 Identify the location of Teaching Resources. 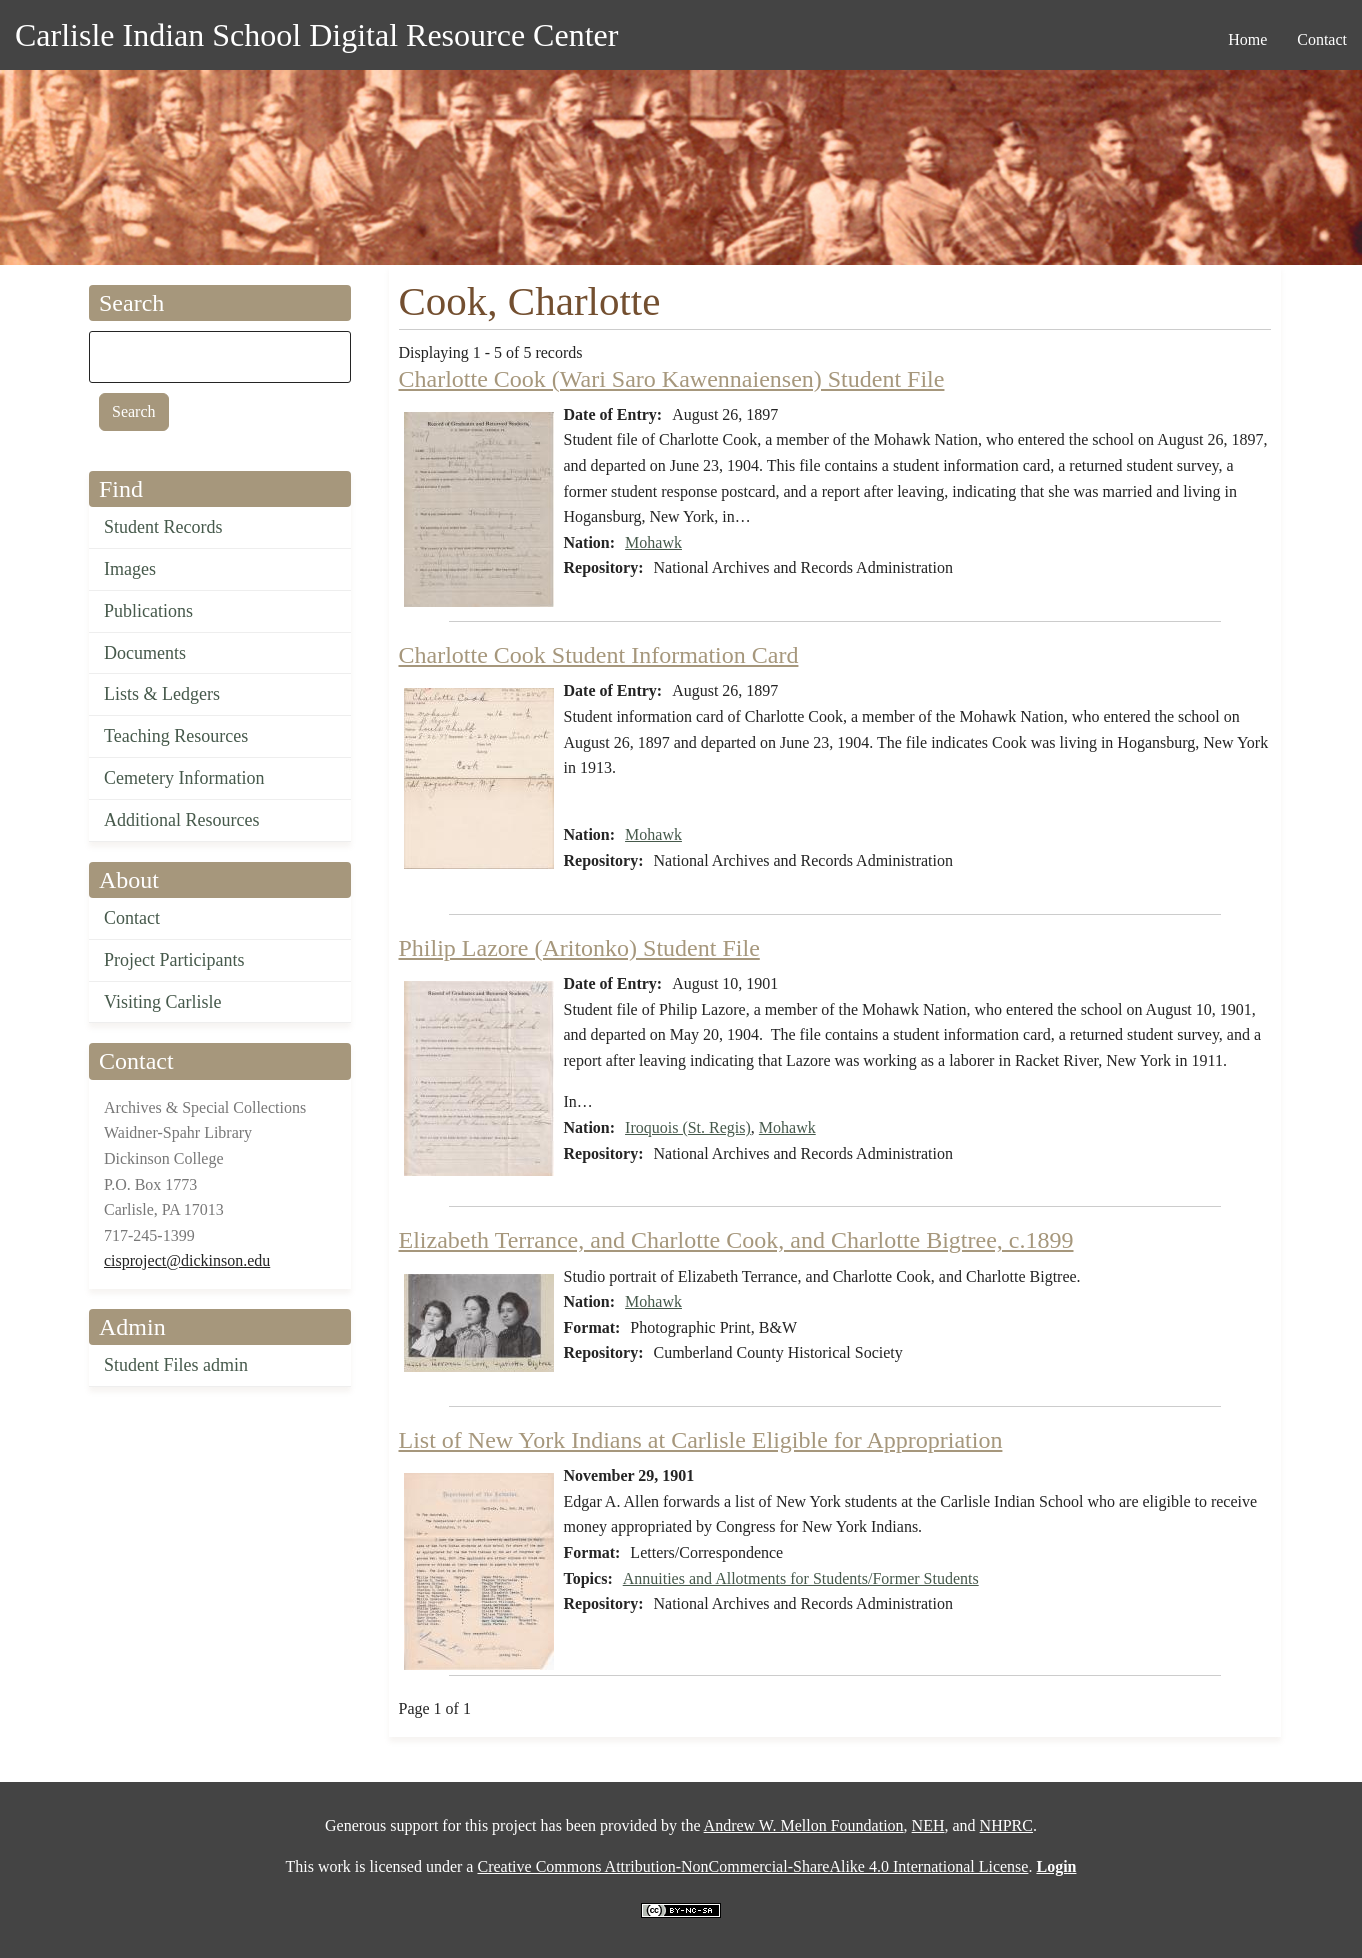
(176, 736).